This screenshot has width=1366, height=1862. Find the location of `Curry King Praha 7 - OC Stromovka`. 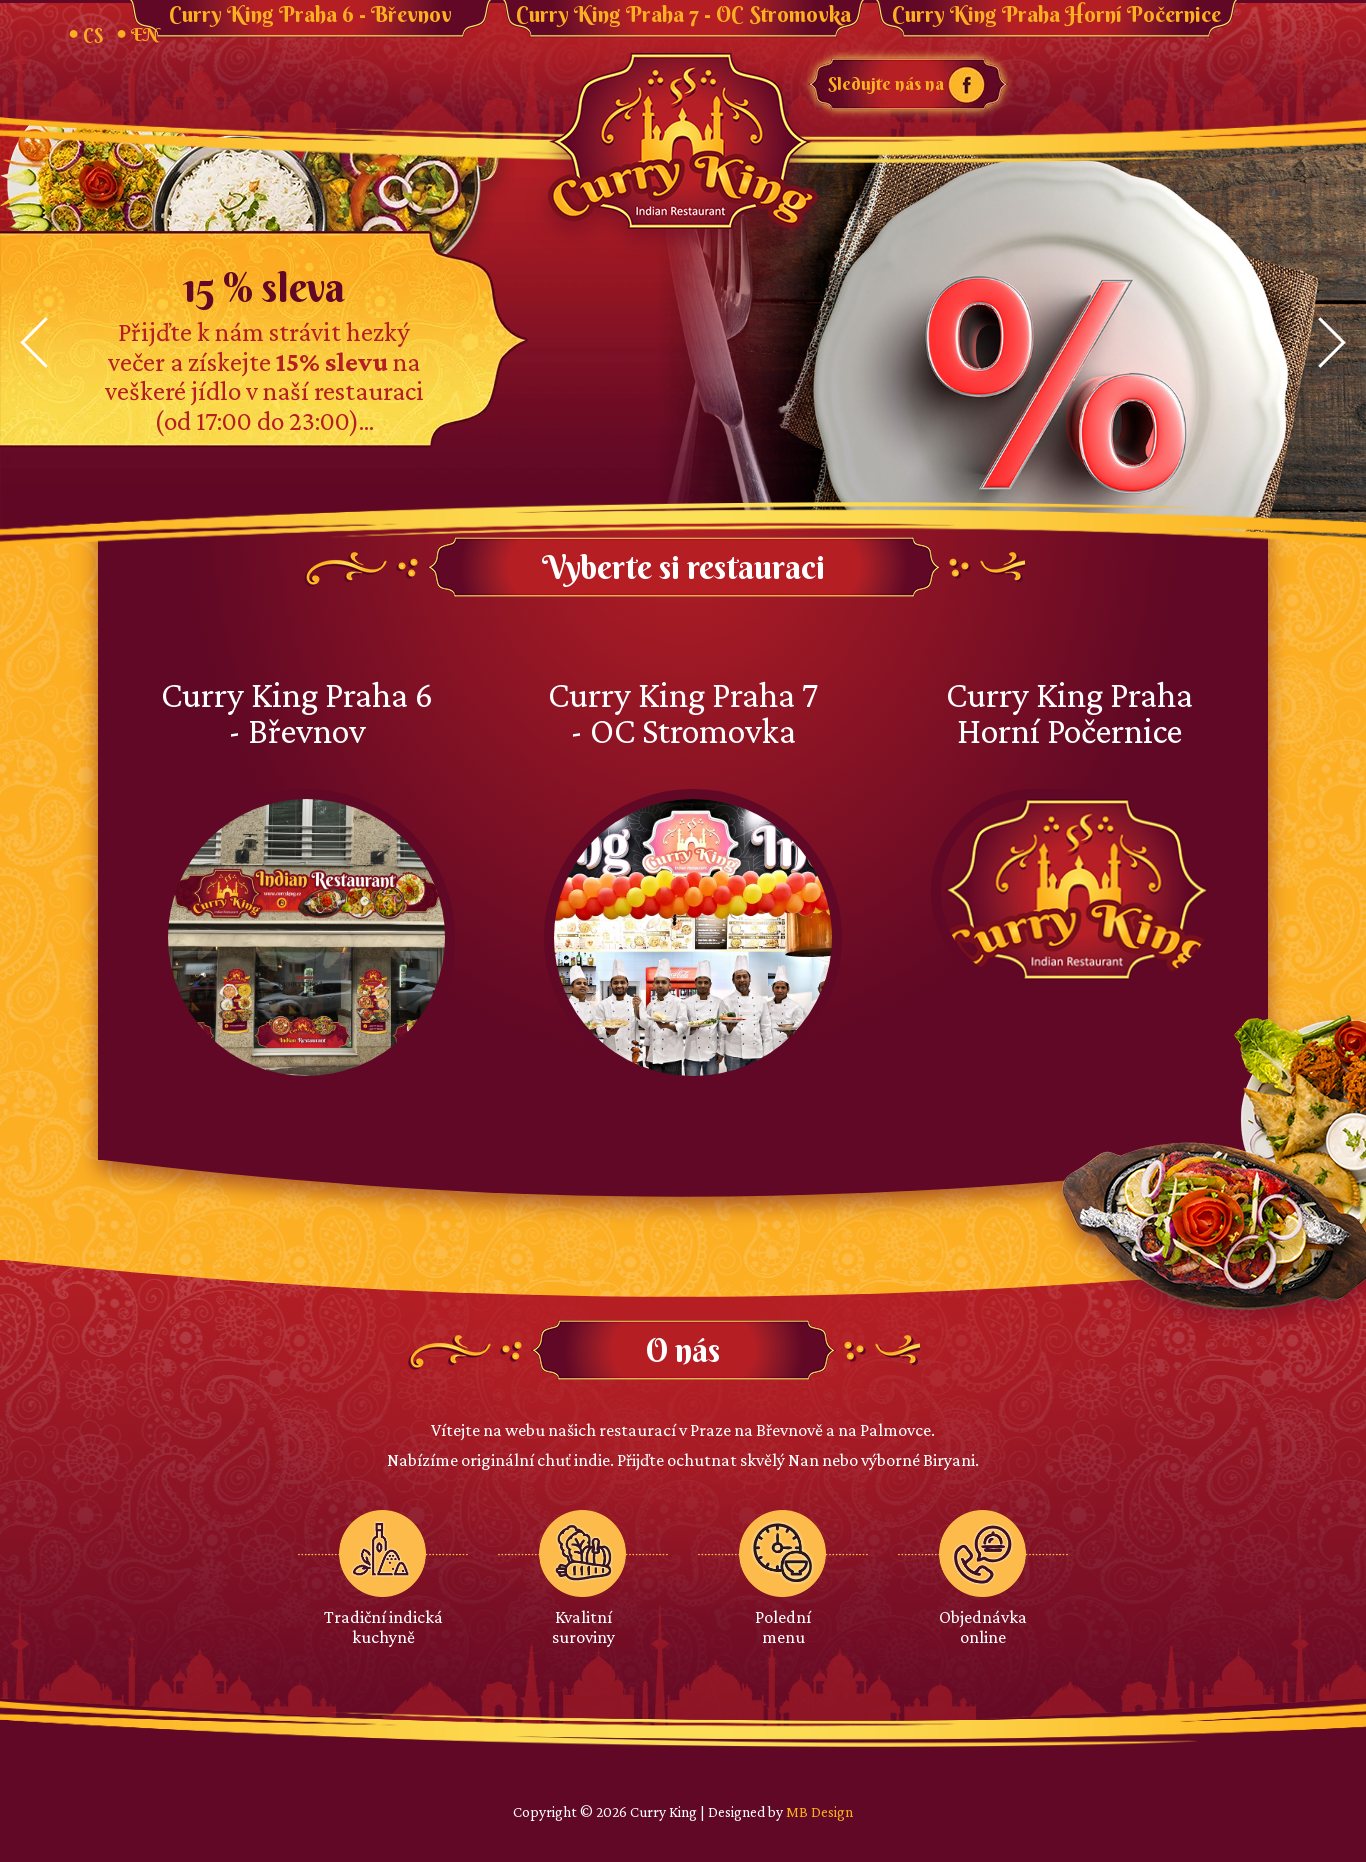

Curry King Praha 7 - OC Stromovka is located at coordinates (683, 14).